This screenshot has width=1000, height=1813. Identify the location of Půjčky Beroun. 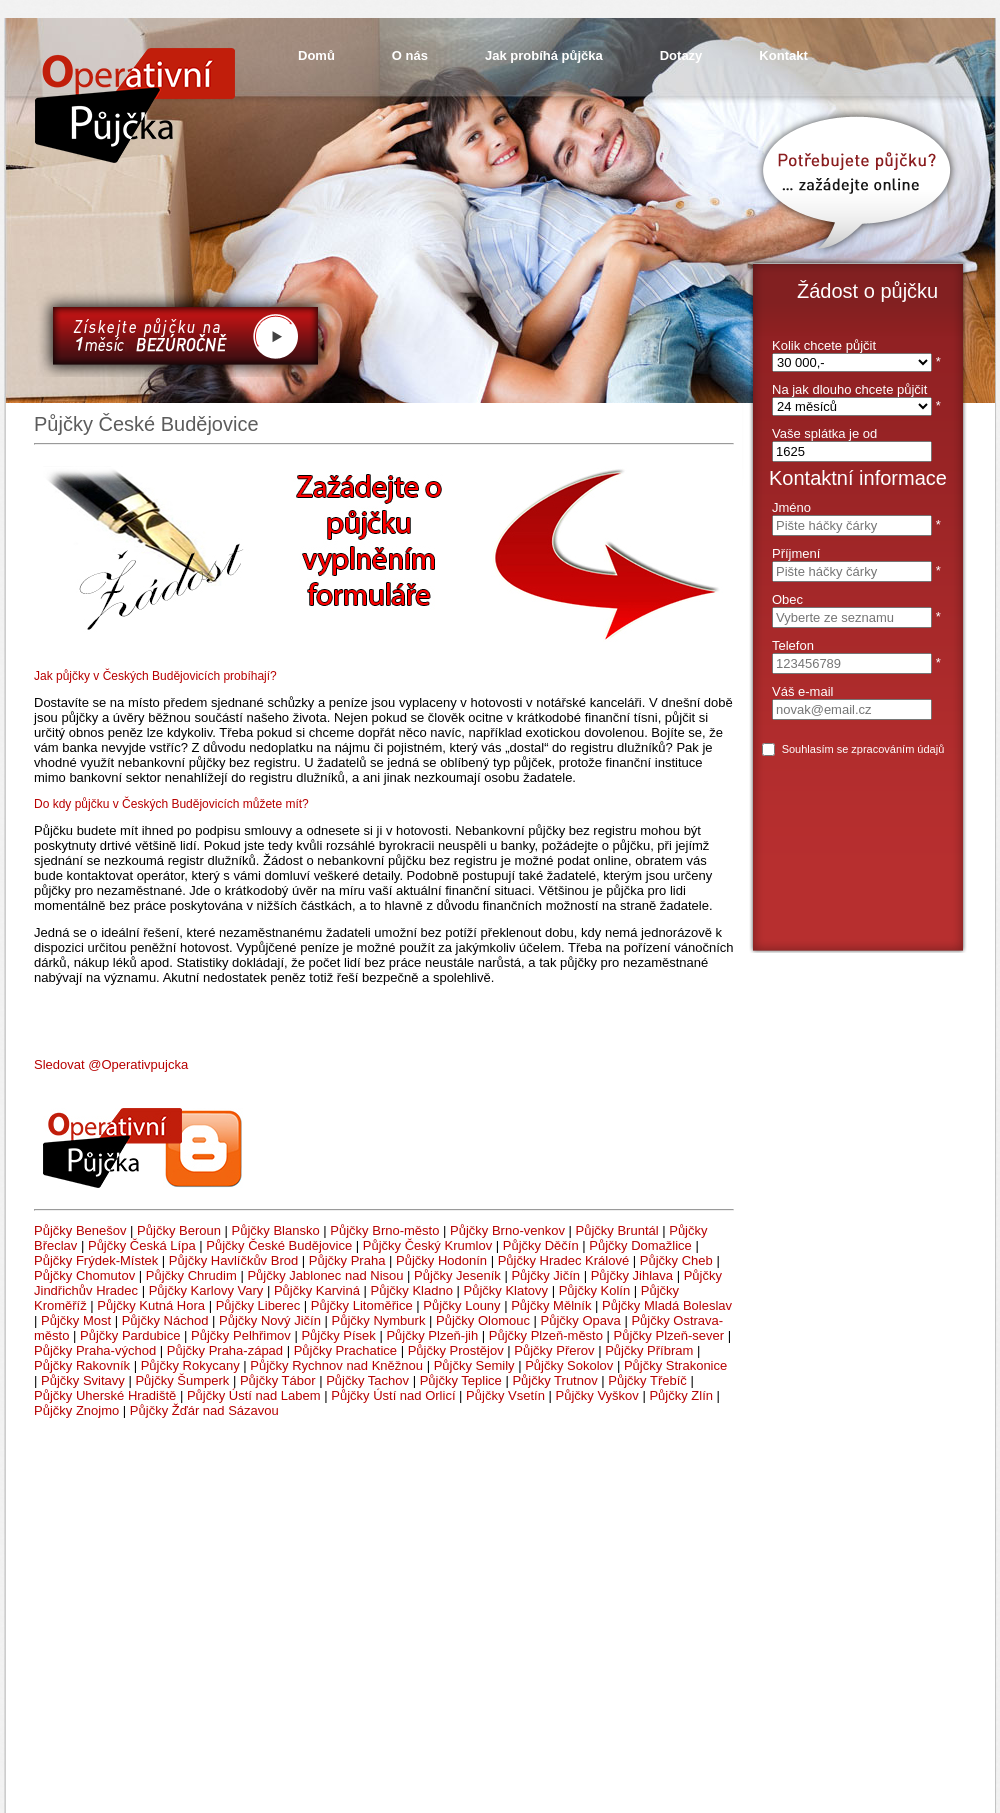
(179, 1230).